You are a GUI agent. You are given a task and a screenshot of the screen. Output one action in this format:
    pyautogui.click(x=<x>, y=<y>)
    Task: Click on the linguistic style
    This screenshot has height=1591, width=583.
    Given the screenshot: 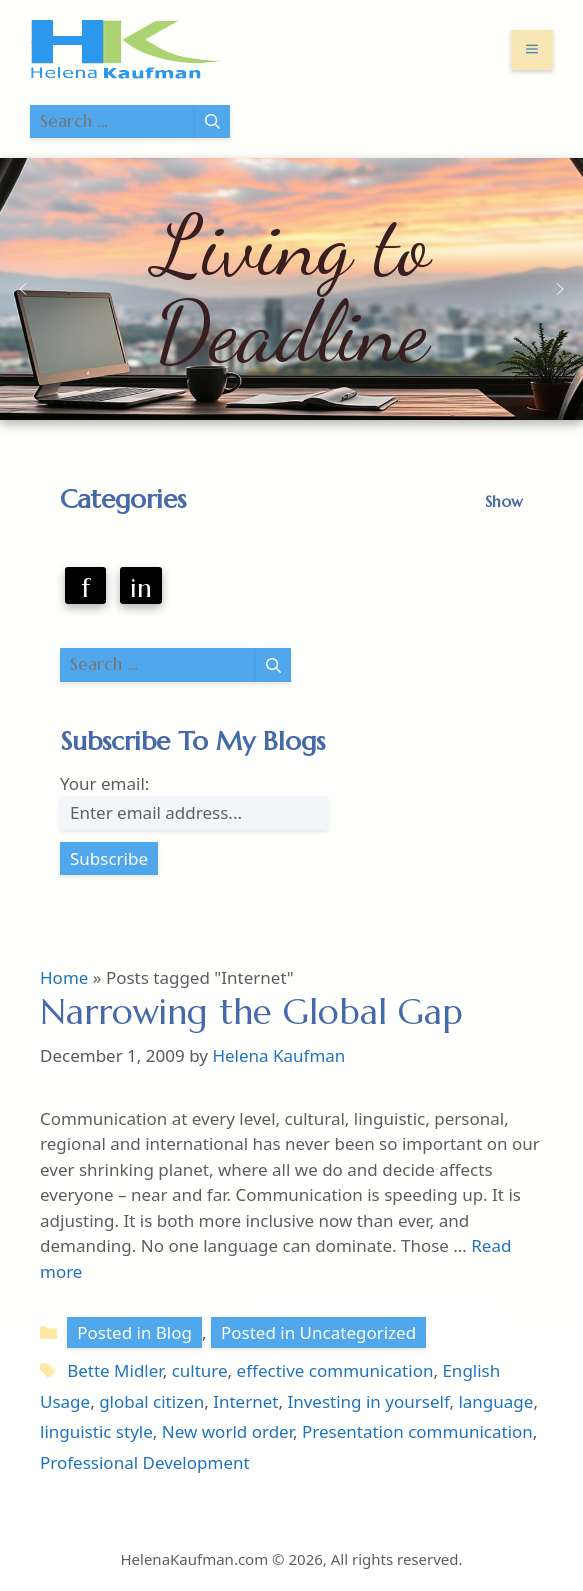 What is the action you would take?
    pyautogui.click(x=96, y=1431)
    